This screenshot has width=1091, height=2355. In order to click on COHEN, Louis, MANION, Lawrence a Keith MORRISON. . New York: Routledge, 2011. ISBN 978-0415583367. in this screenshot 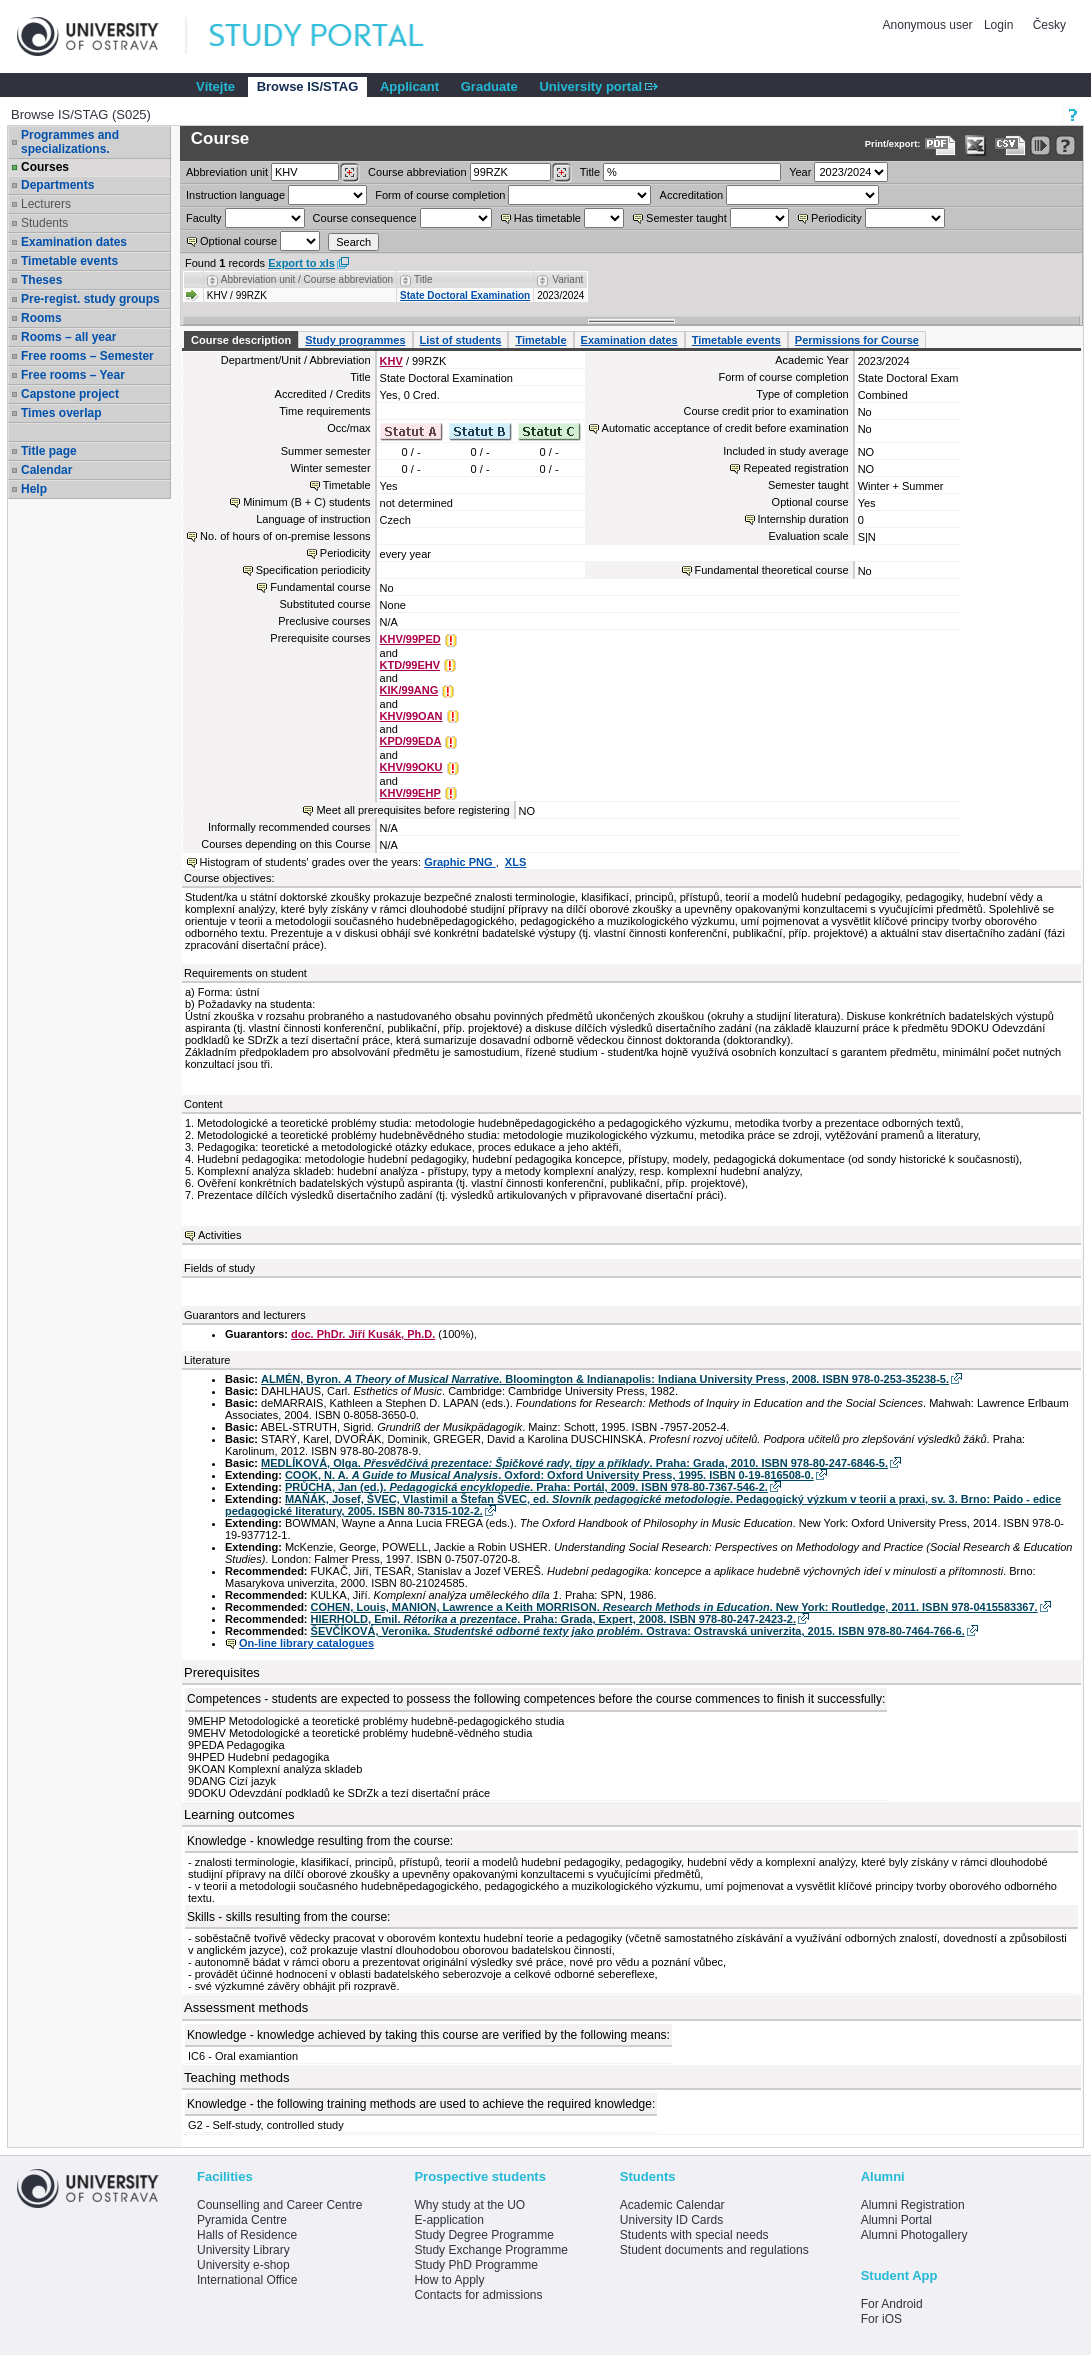, I will do `click(674, 1607)`.